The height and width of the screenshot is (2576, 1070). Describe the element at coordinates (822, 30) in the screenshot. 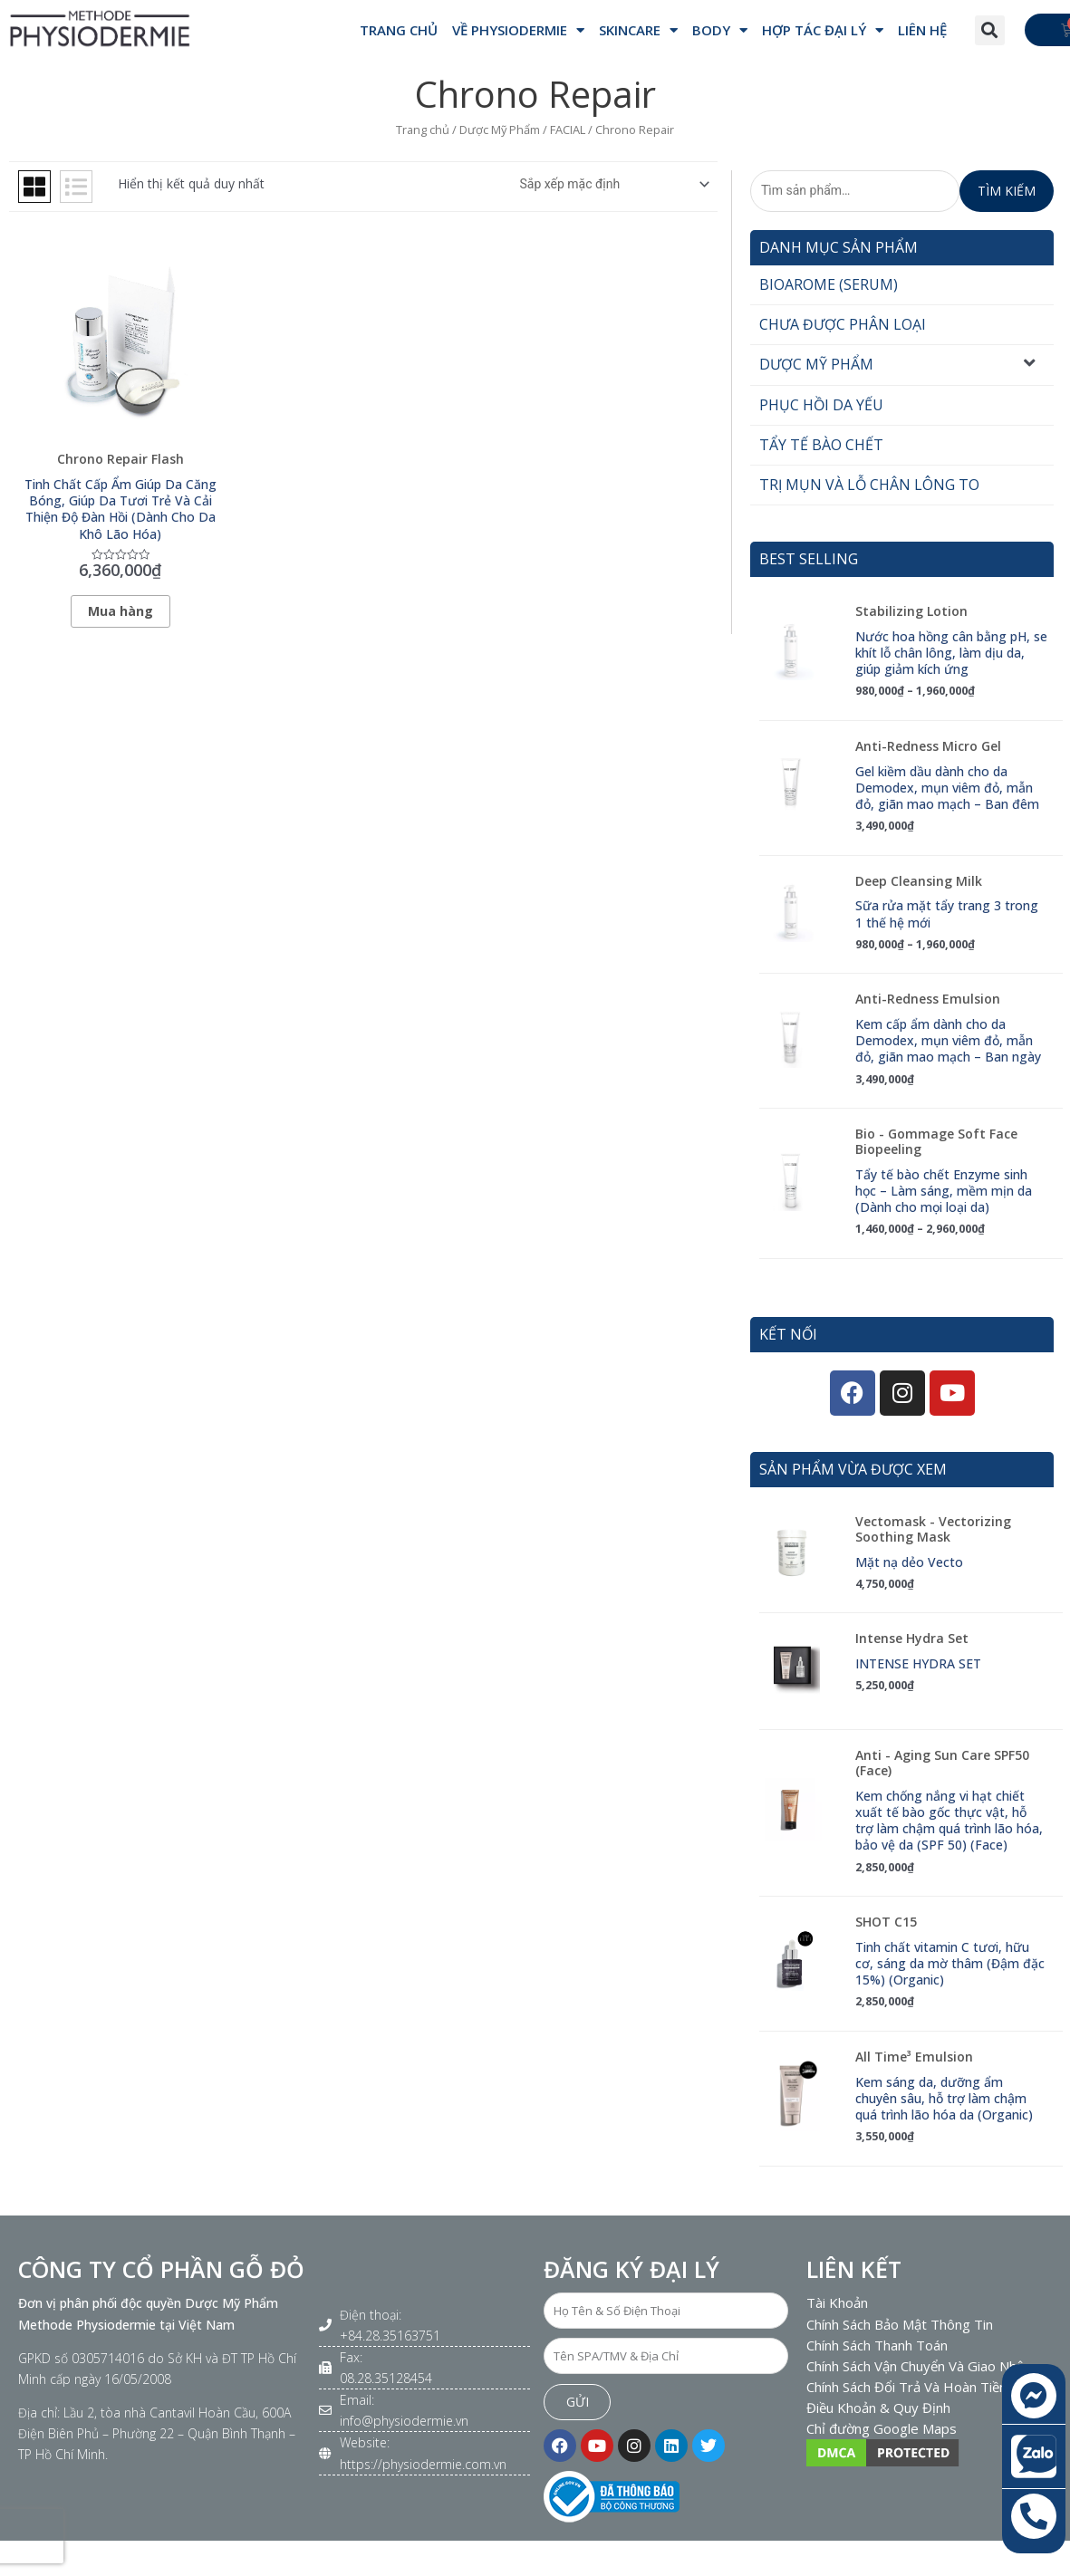

I see `Hợp Tác Đại Lý` at that location.